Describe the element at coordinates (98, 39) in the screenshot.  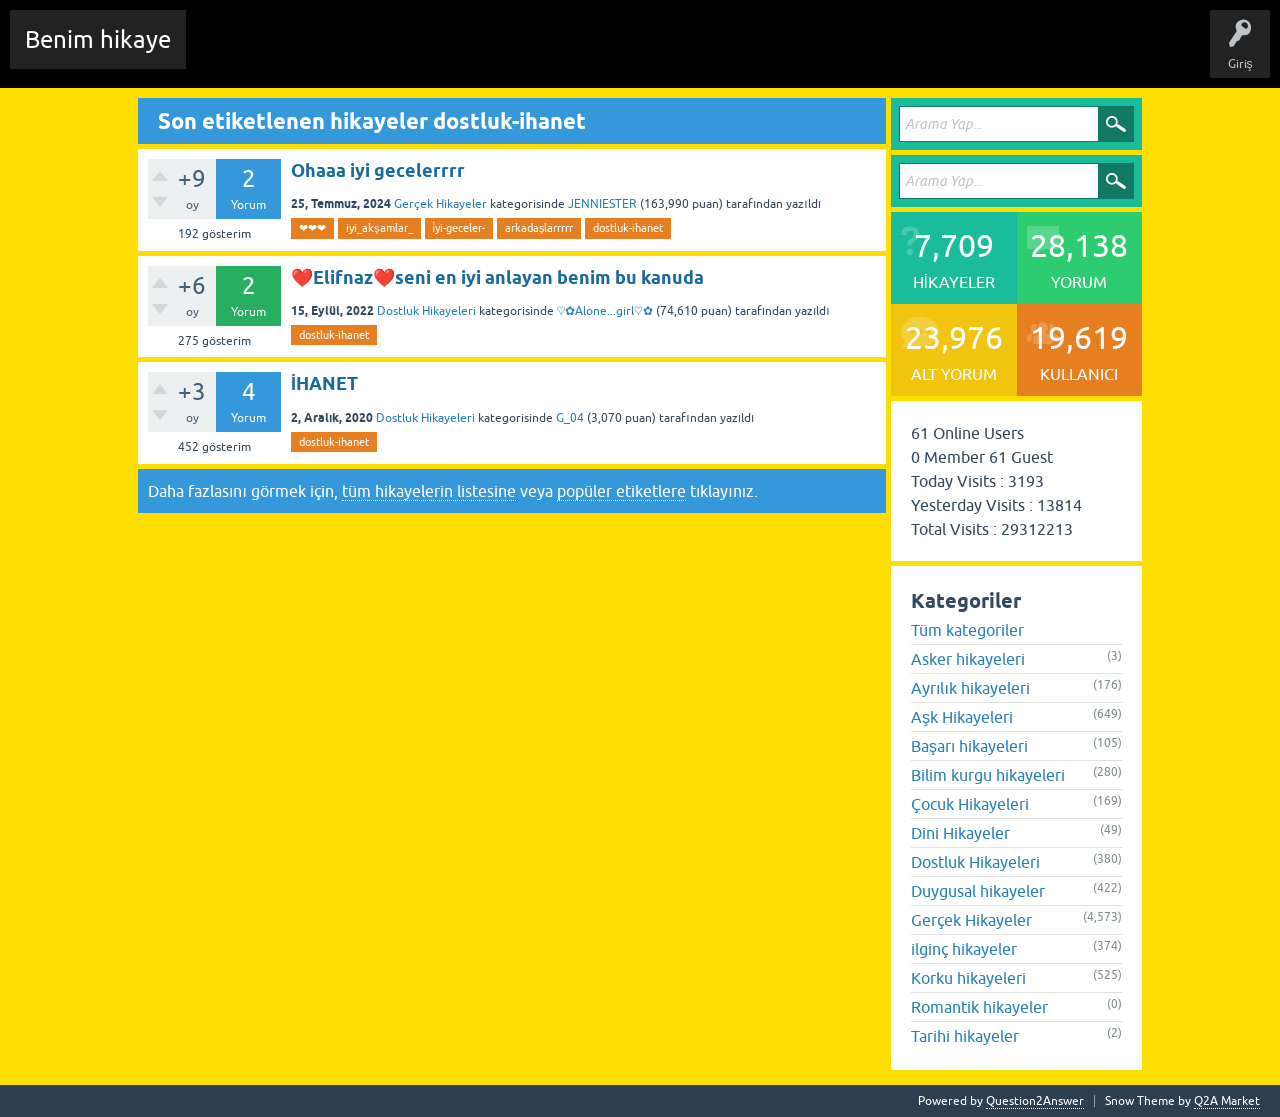
I see `Benim hikaye` at that location.